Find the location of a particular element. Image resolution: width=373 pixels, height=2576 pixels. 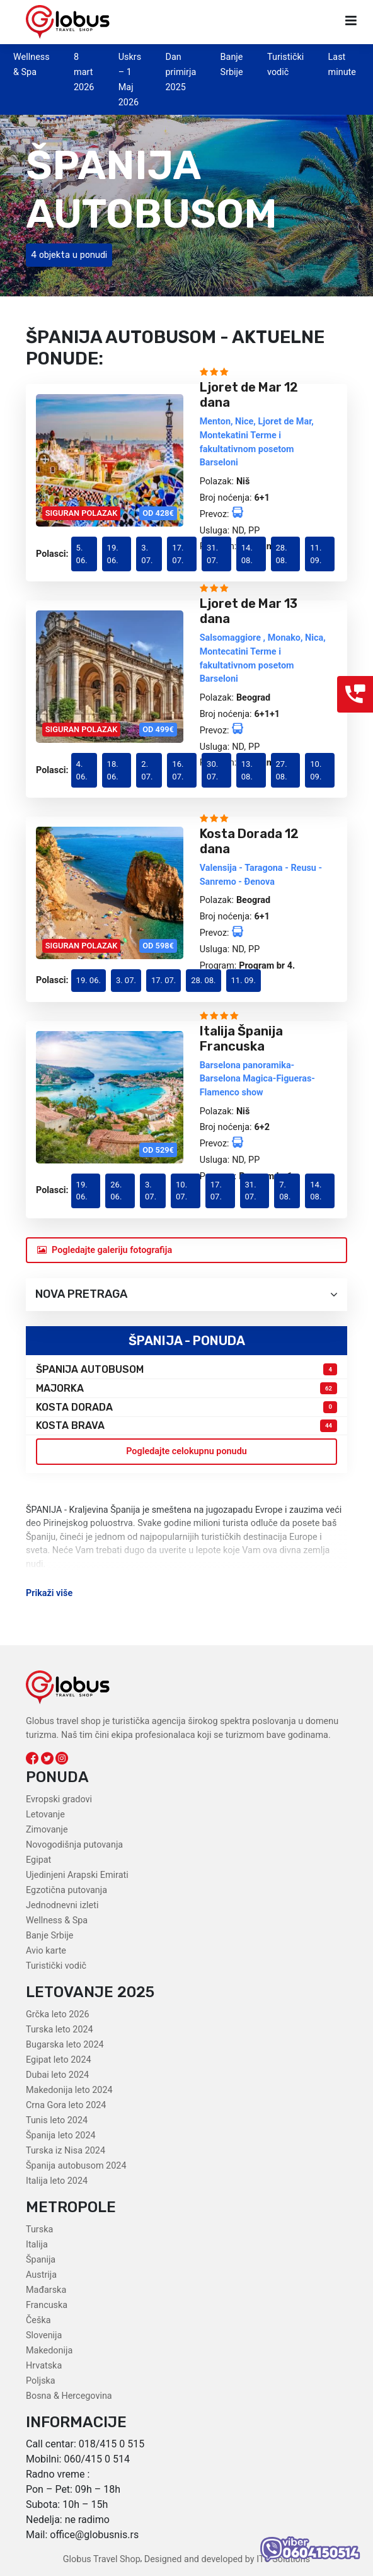

Turska iz Nisa 2024 is located at coordinates (65, 2150).